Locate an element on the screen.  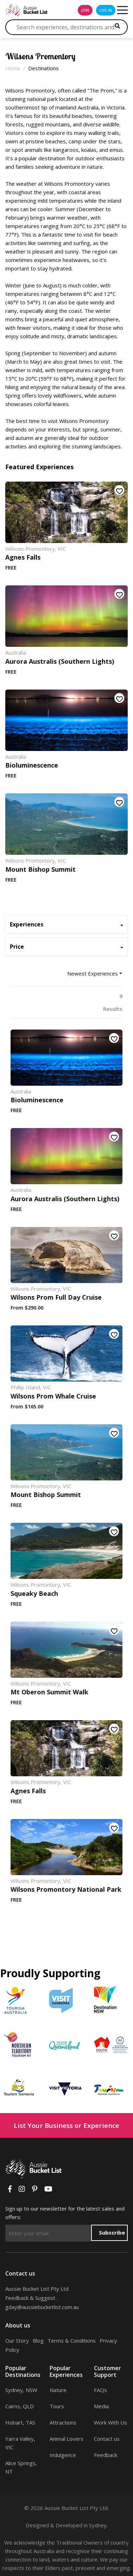
gday@aussiebucketlist.com.au is located at coordinates (42, 2306).